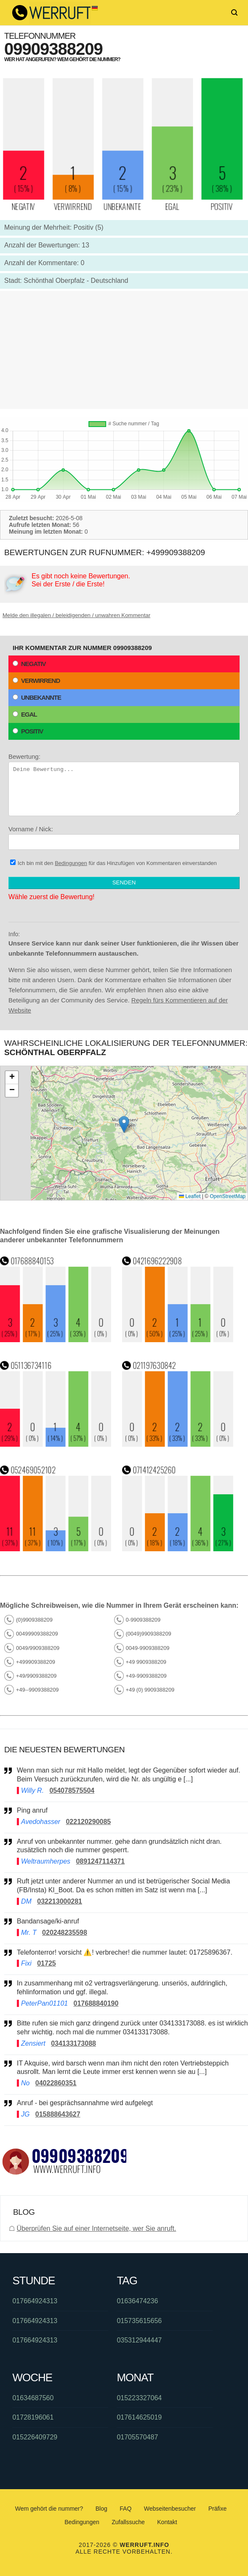  I want to click on Melde den illegalen / beleidigenden / unwahren Kommentar, so click(76, 615).